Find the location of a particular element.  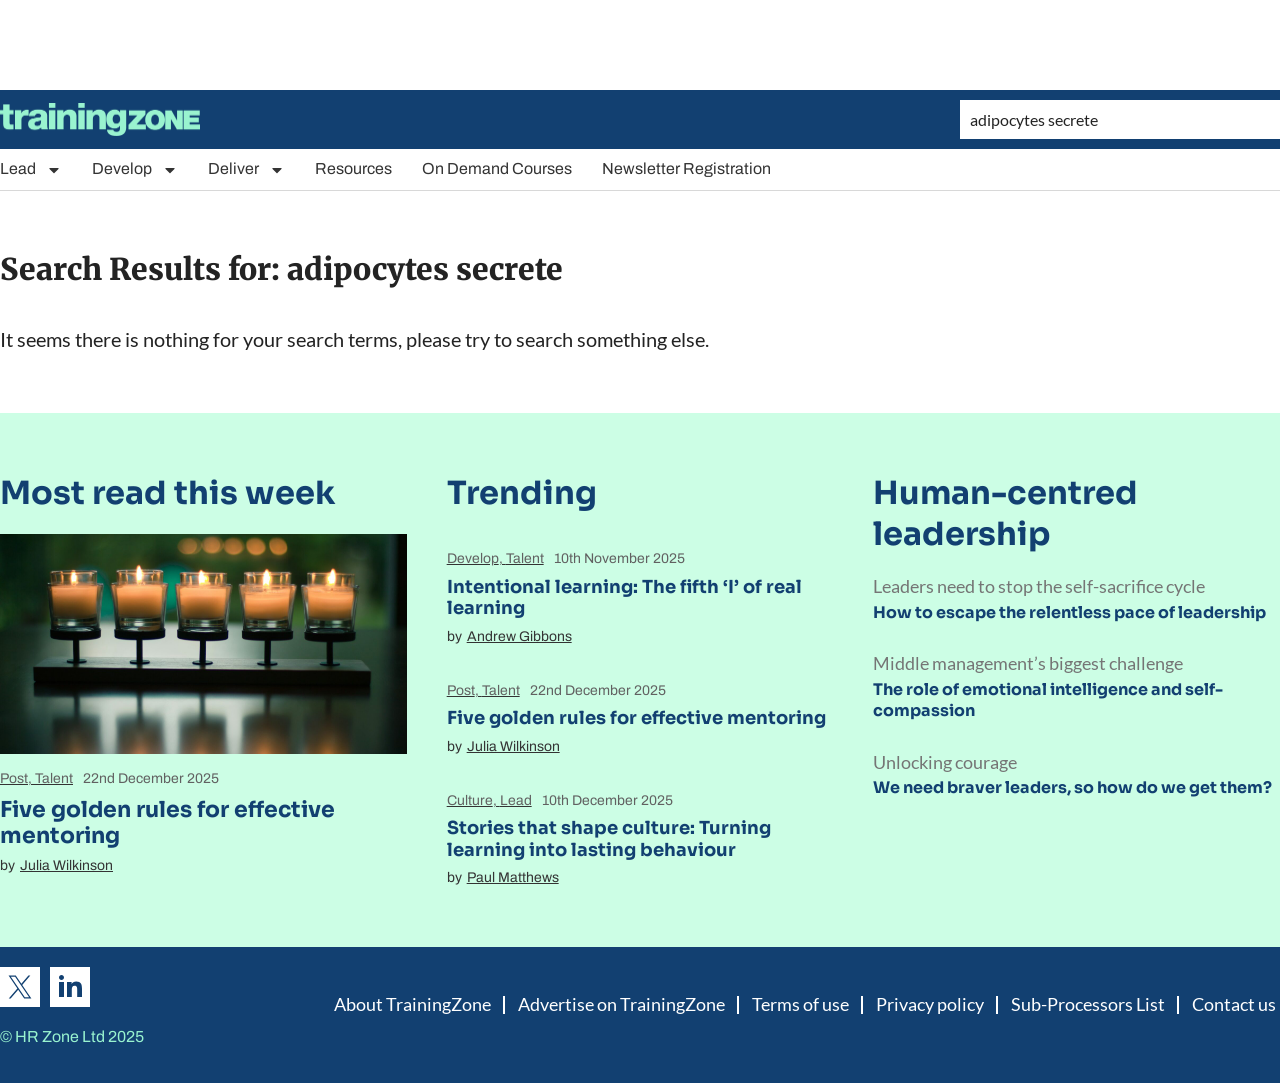

Deliver is located at coordinates (246, 169).